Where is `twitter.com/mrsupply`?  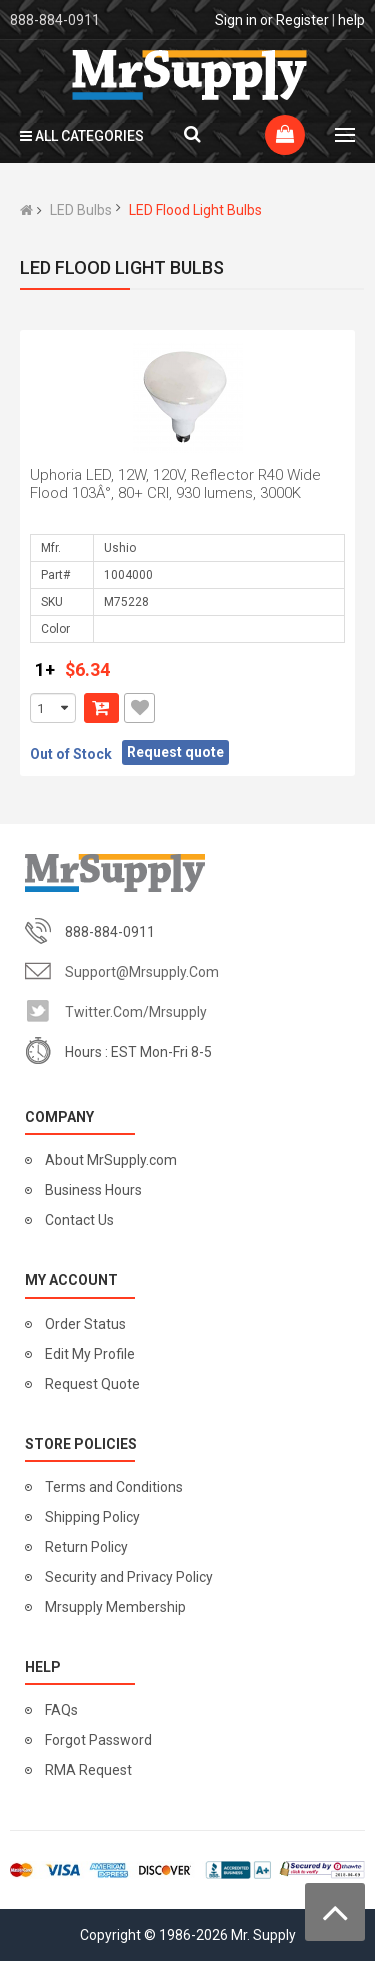
twitter.com/mrsupply is located at coordinates (136, 1012).